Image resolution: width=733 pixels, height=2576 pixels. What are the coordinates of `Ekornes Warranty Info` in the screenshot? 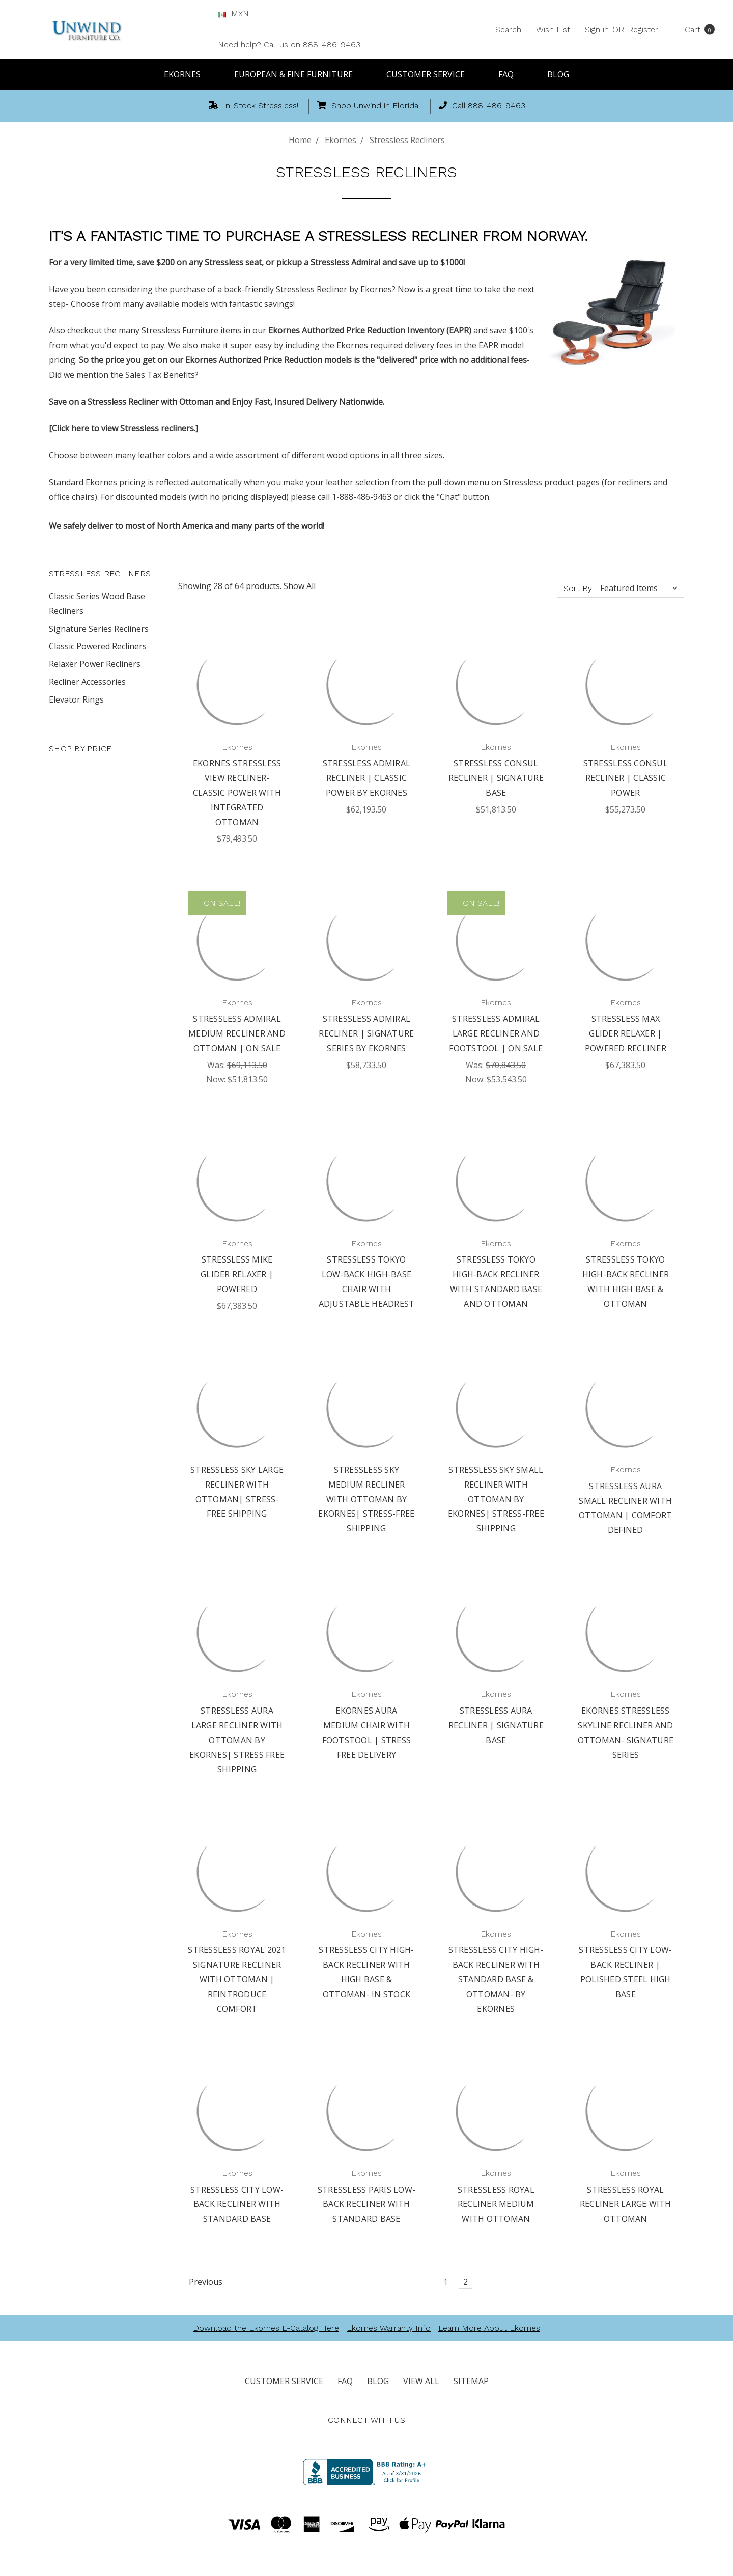 It's located at (389, 2328).